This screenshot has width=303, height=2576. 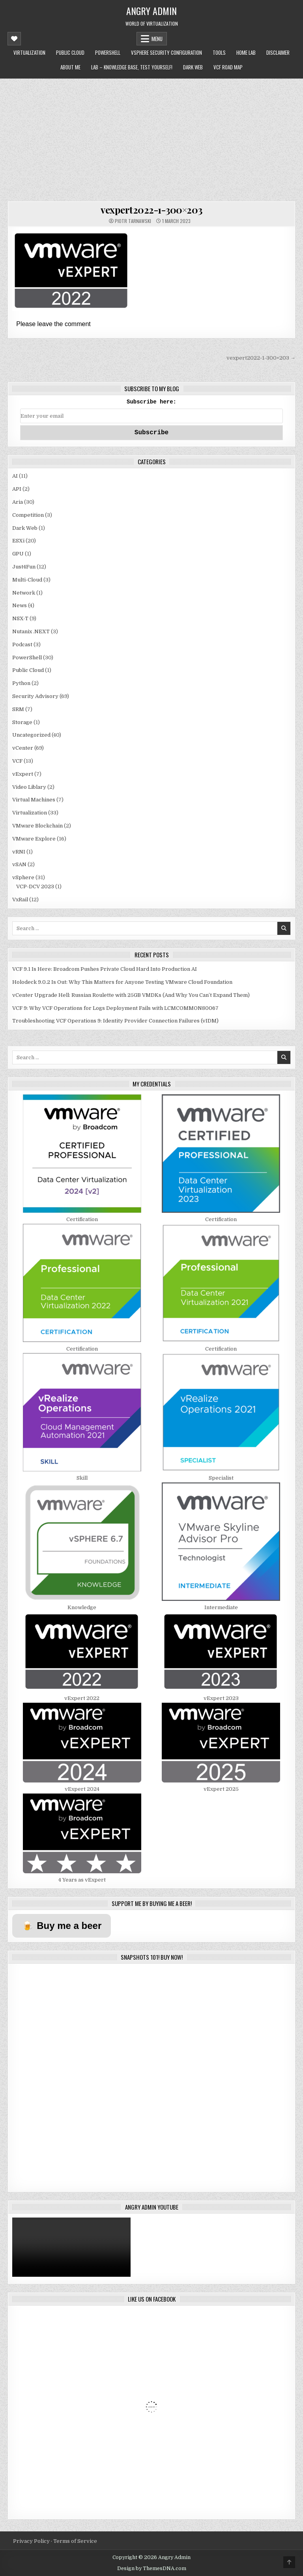 What do you see at coordinates (33, 800) in the screenshot?
I see `Virtual Machines` at bounding box center [33, 800].